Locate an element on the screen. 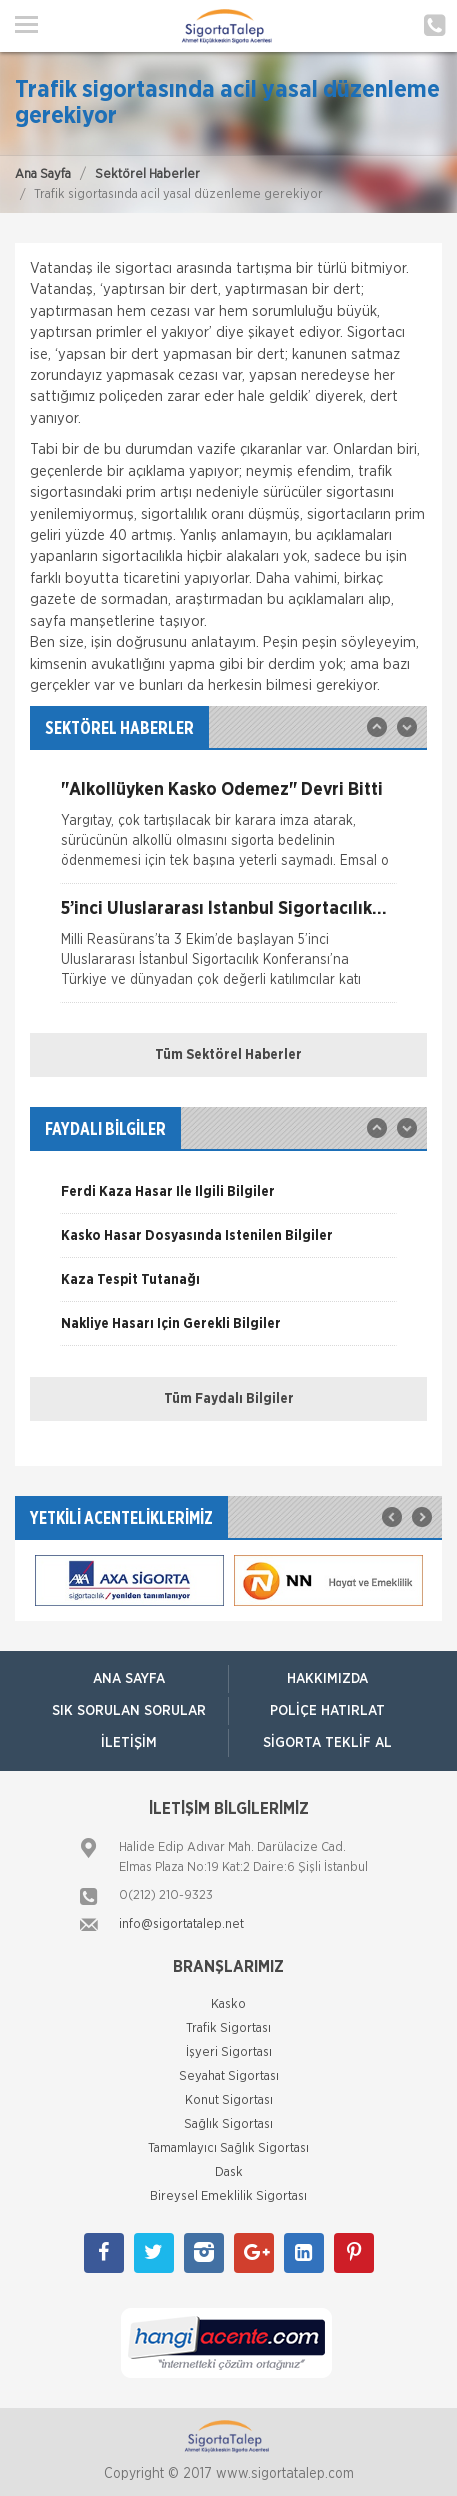 The height and width of the screenshot is (2496, 457). Tüm Sektörel Haberler is located at coordinates (228, 1055).